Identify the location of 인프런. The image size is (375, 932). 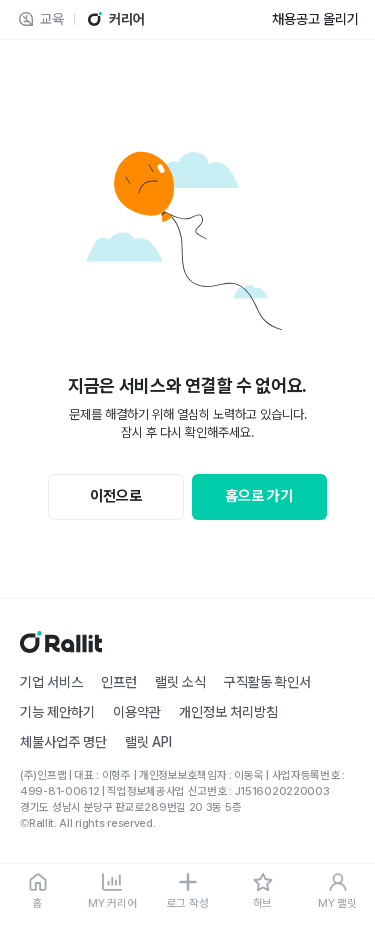
(119, 682).